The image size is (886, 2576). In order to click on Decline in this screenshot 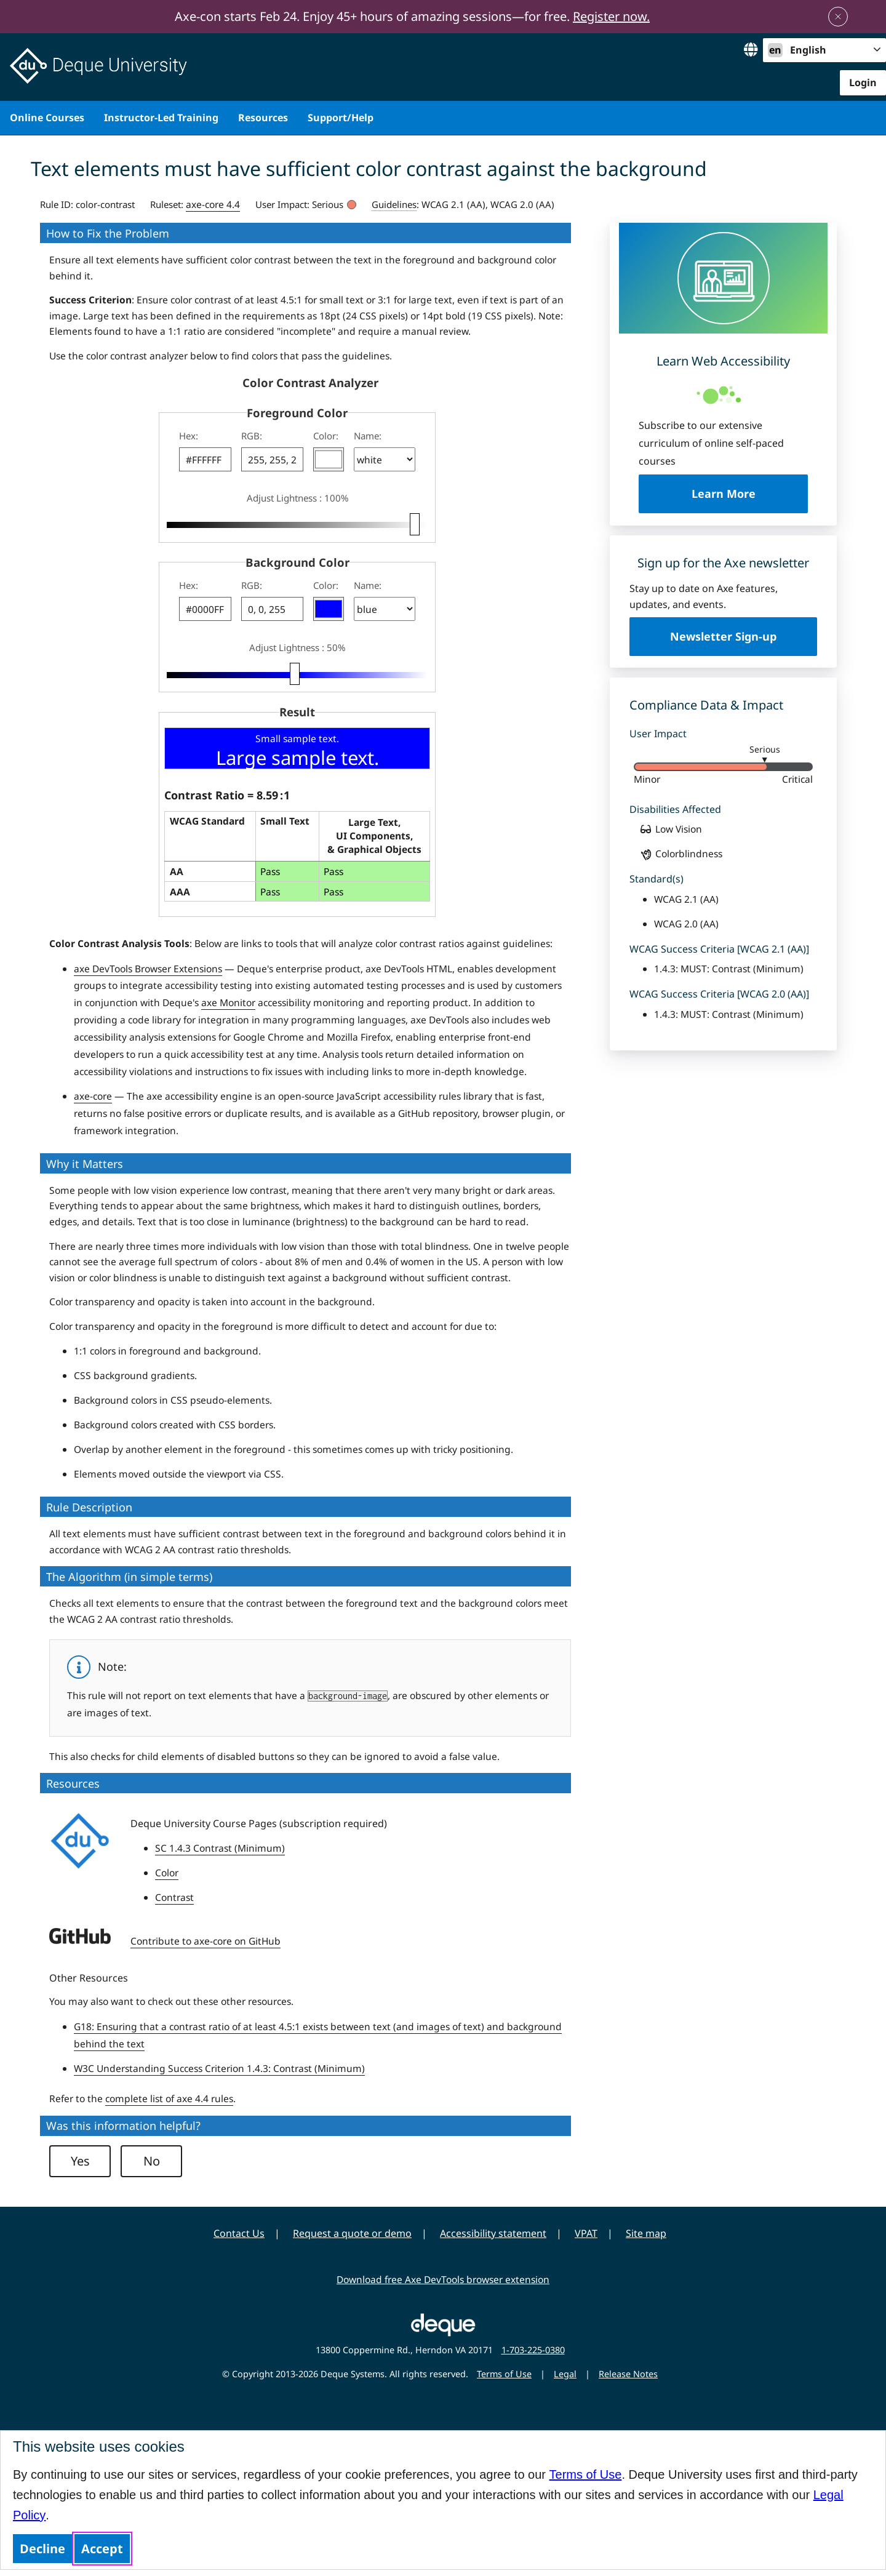, I will do `click(42, 2548)`.